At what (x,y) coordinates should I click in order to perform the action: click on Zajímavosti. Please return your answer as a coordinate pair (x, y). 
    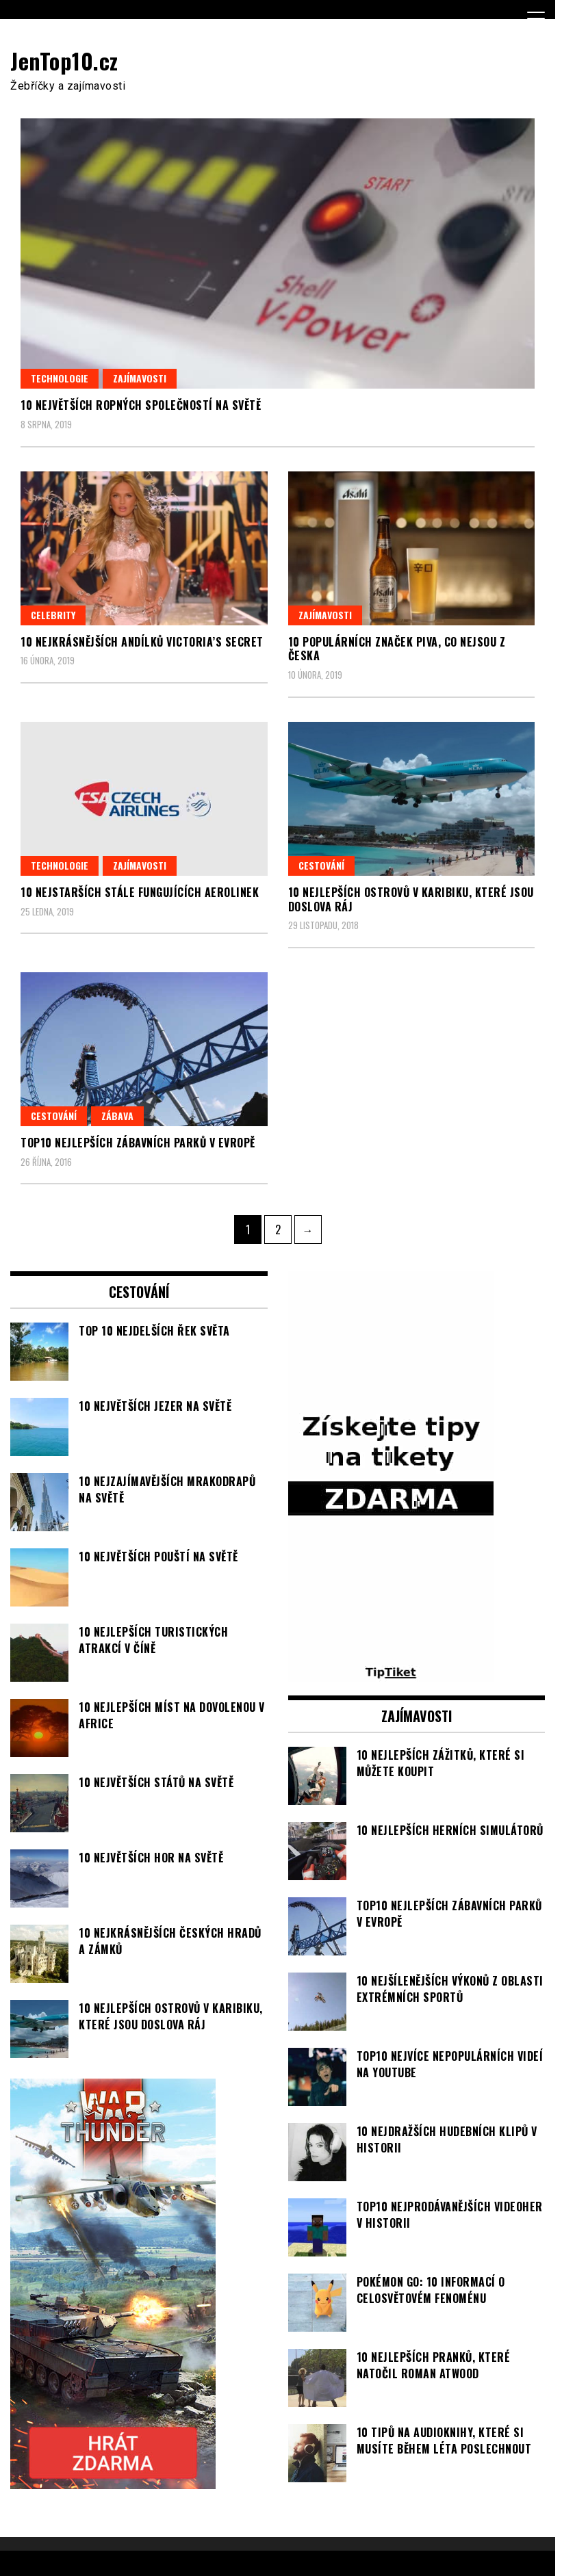
    Looking at the image, I should click on (139, 378).